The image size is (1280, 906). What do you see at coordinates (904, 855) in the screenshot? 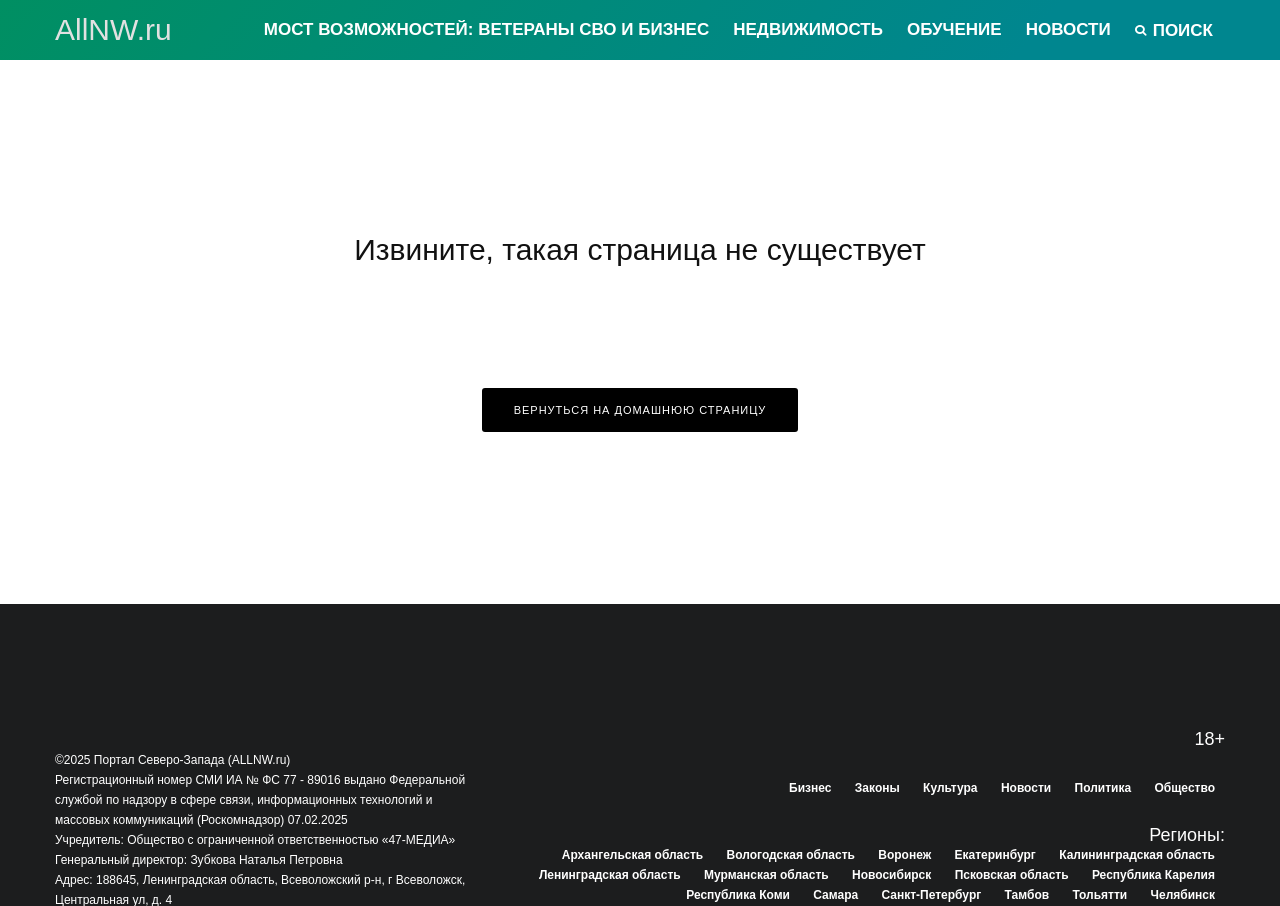
I see `Воронеж` at bounding box center [904, 855].